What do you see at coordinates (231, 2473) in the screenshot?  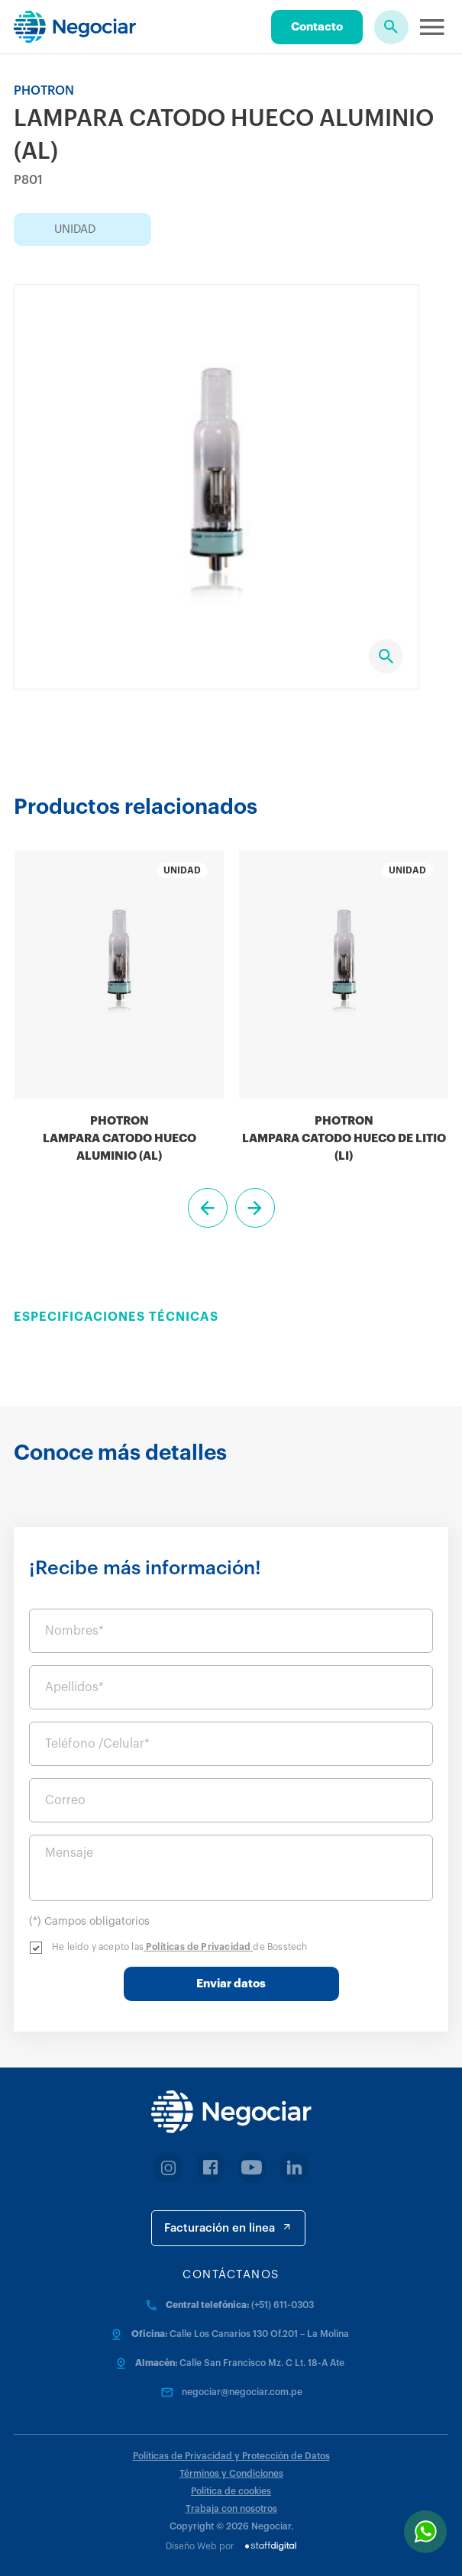 I see `Términos y Condiciones` at bounding box center [231, 2473].